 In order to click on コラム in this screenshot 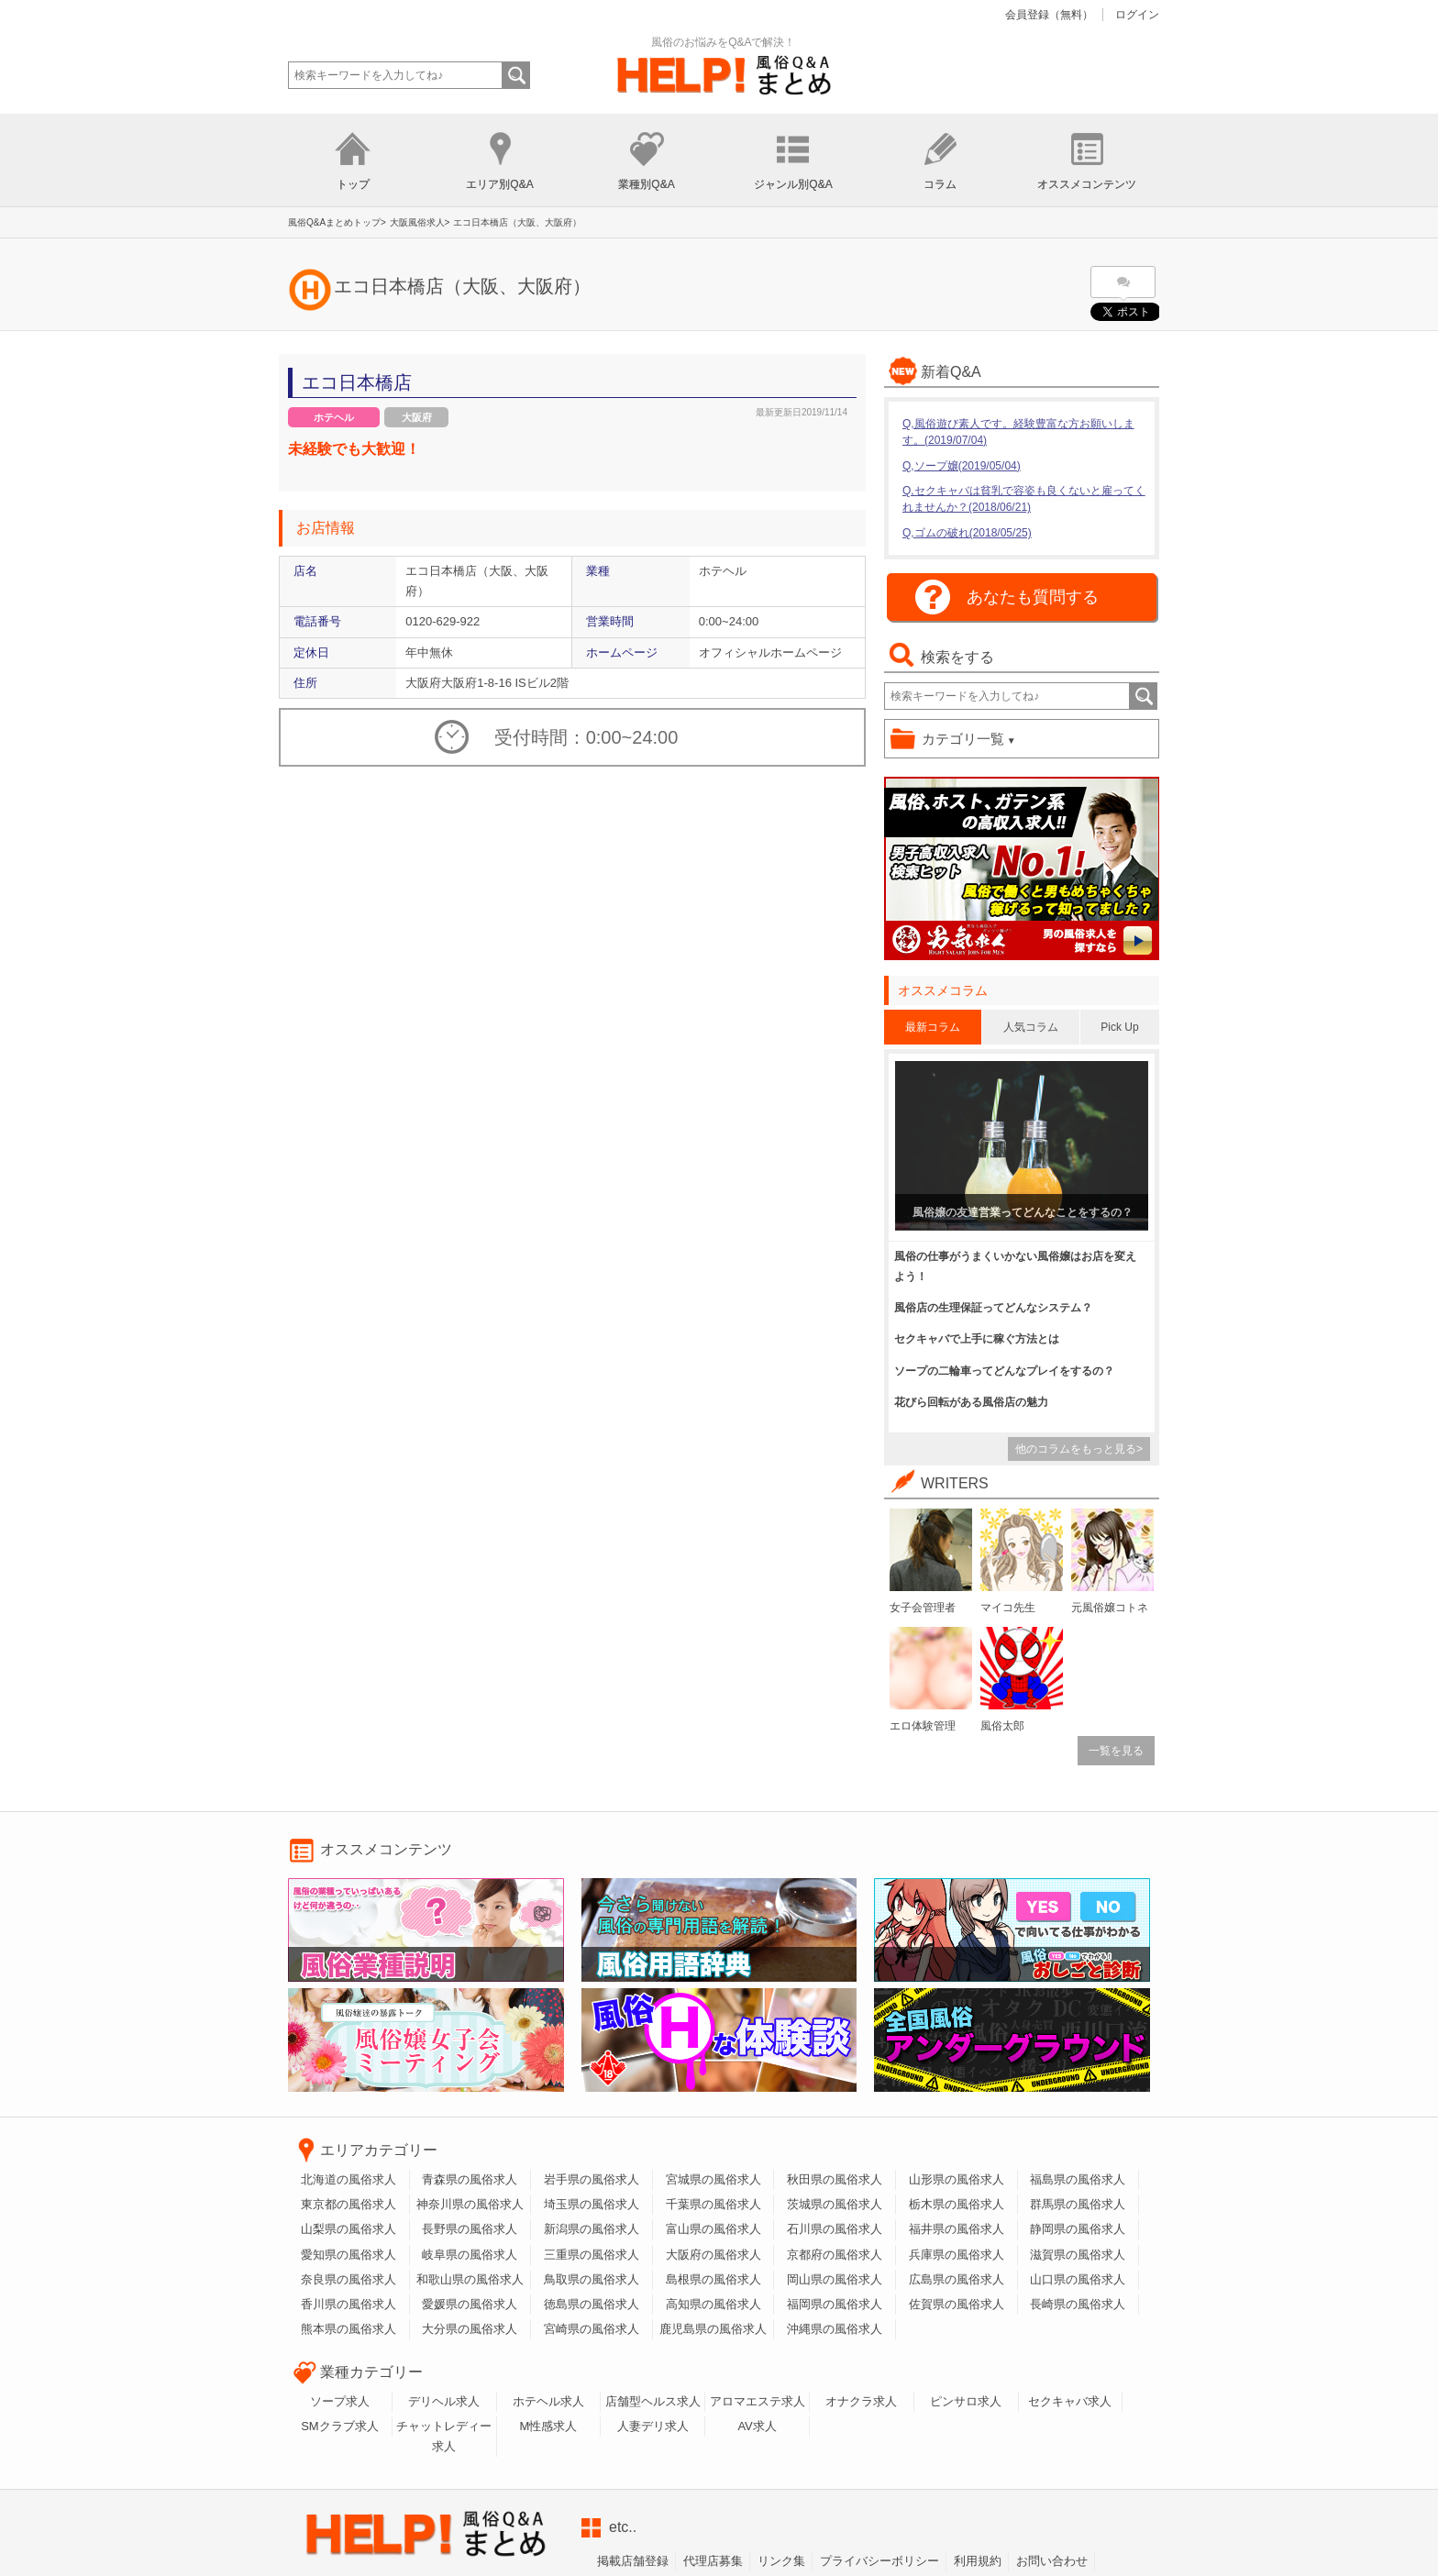, I will do `click(940, 184)`.